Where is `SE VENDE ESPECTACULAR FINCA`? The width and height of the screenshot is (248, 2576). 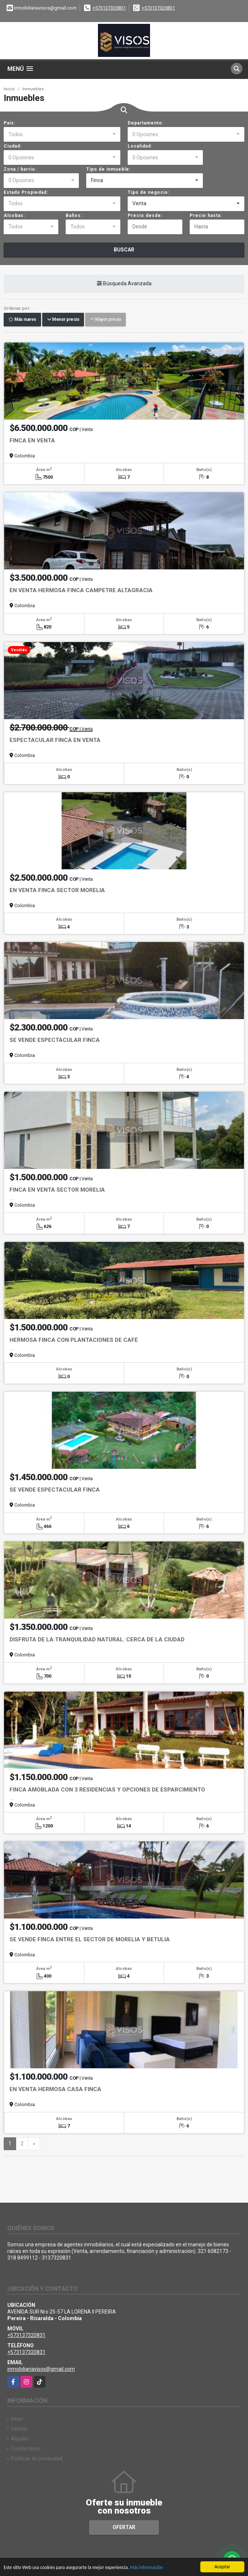
SE VENDE ESPECTACULAR FINCA is located at coordinates (55, 1040).